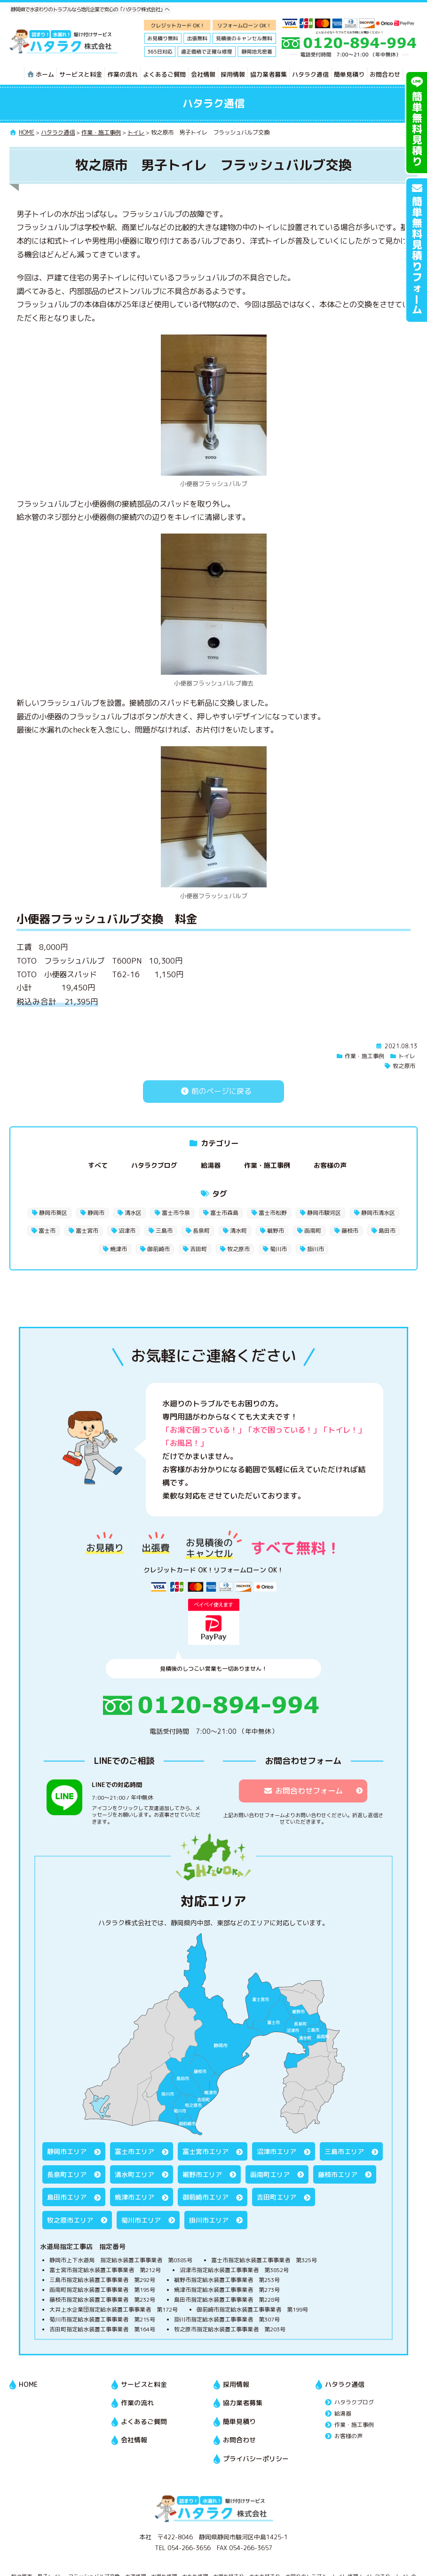  I want to click on 吉田町, so click(198, 1249).